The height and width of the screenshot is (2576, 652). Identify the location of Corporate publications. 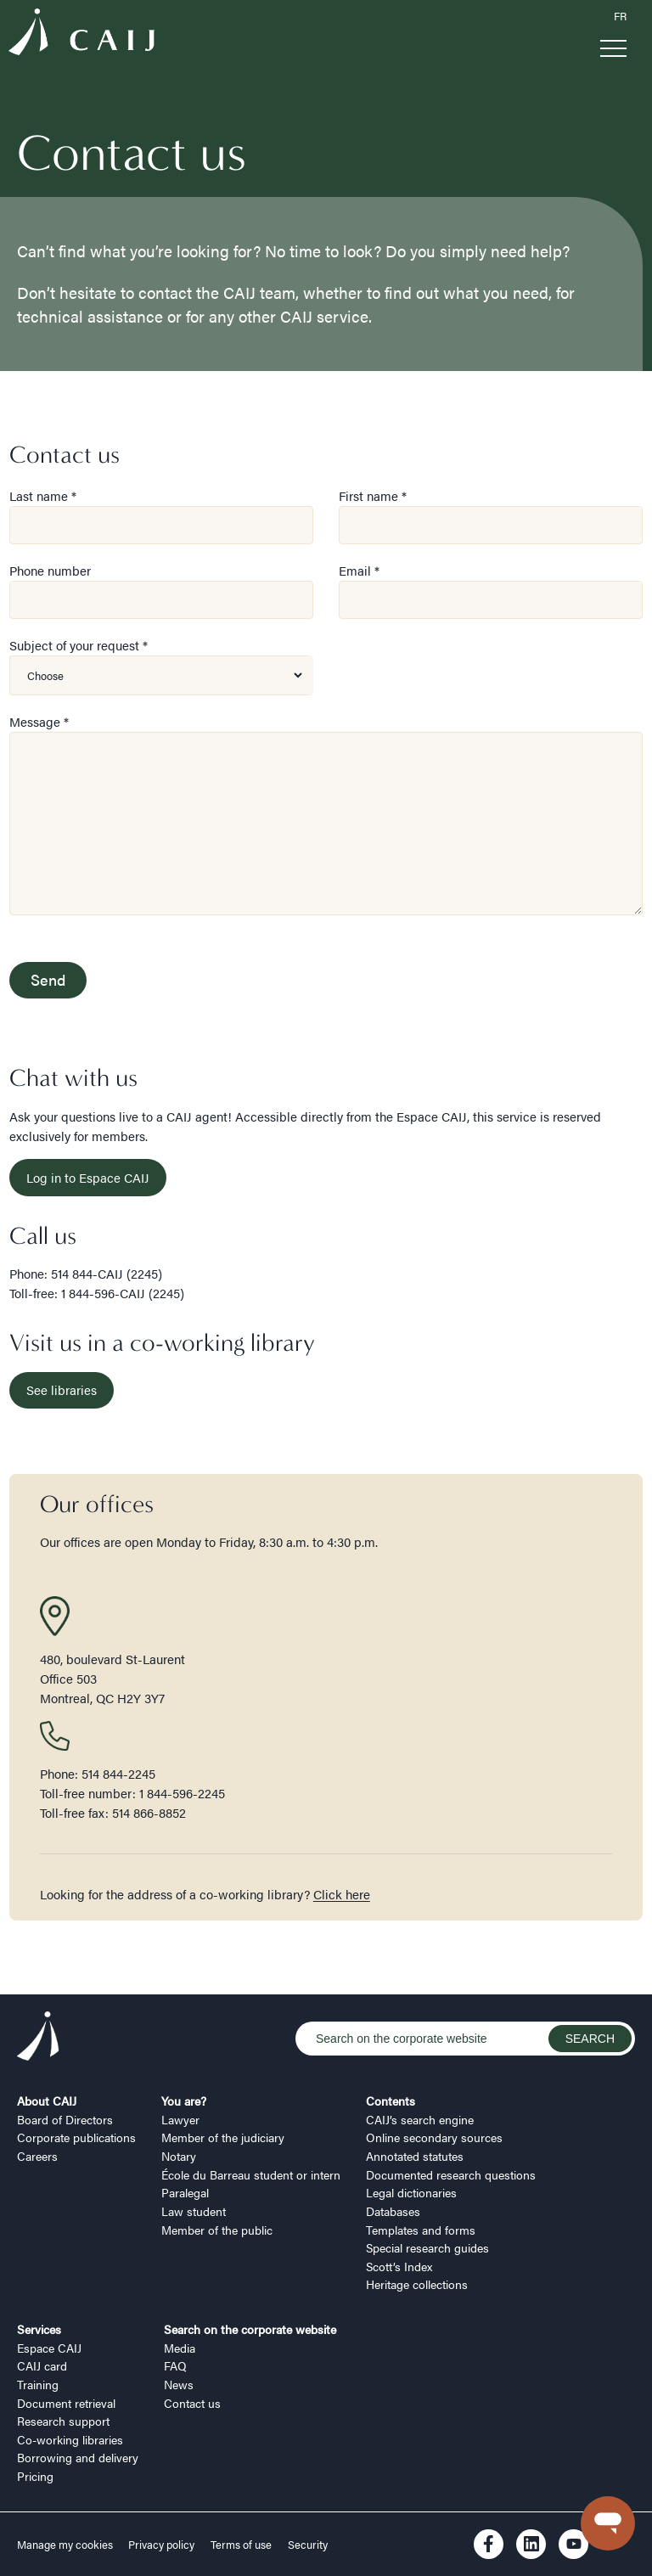
(76, 2137).